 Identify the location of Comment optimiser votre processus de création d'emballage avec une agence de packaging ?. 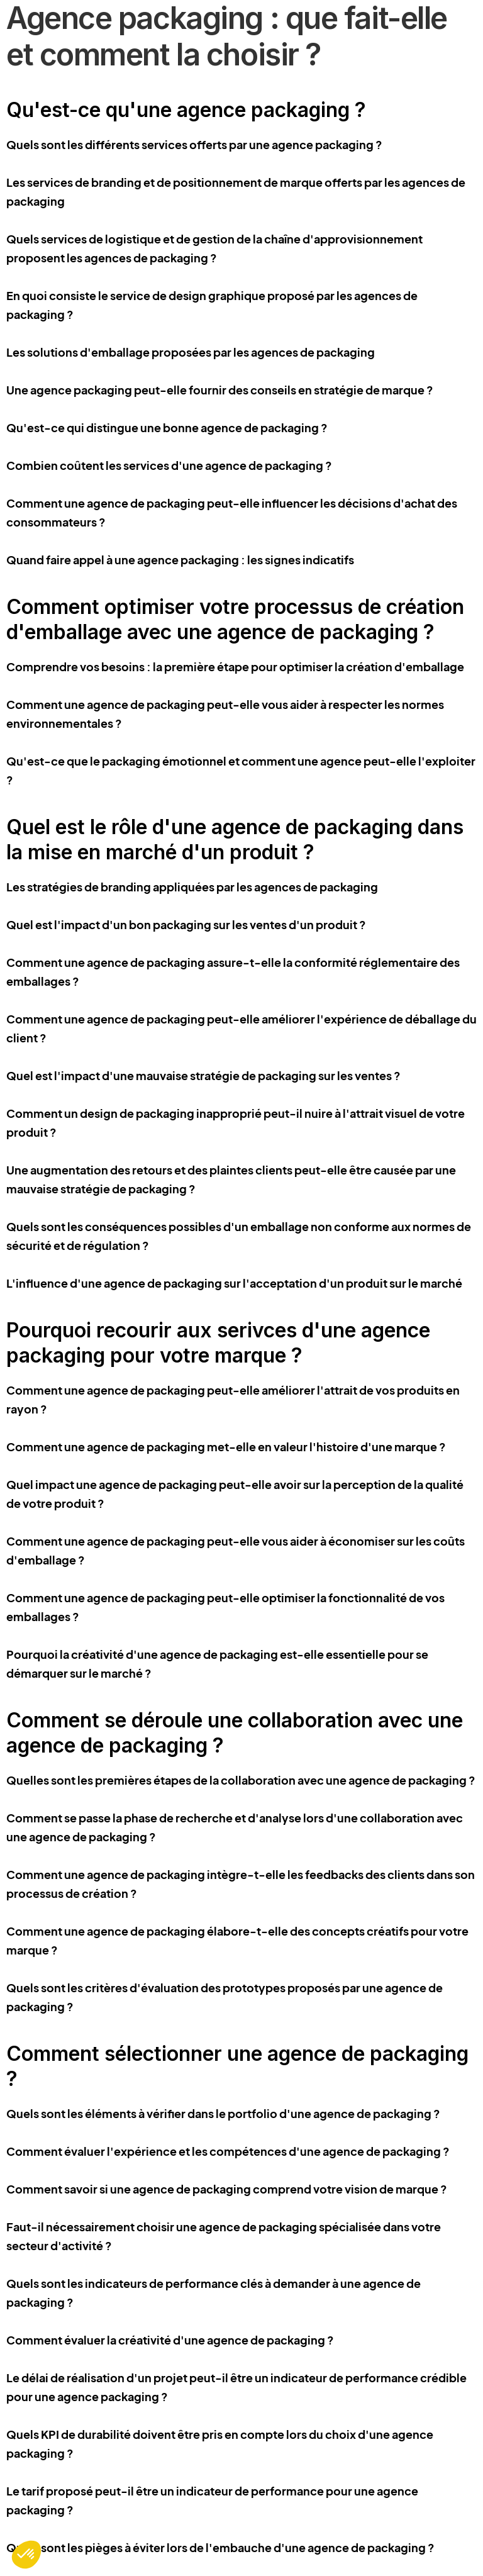
(235, 619).